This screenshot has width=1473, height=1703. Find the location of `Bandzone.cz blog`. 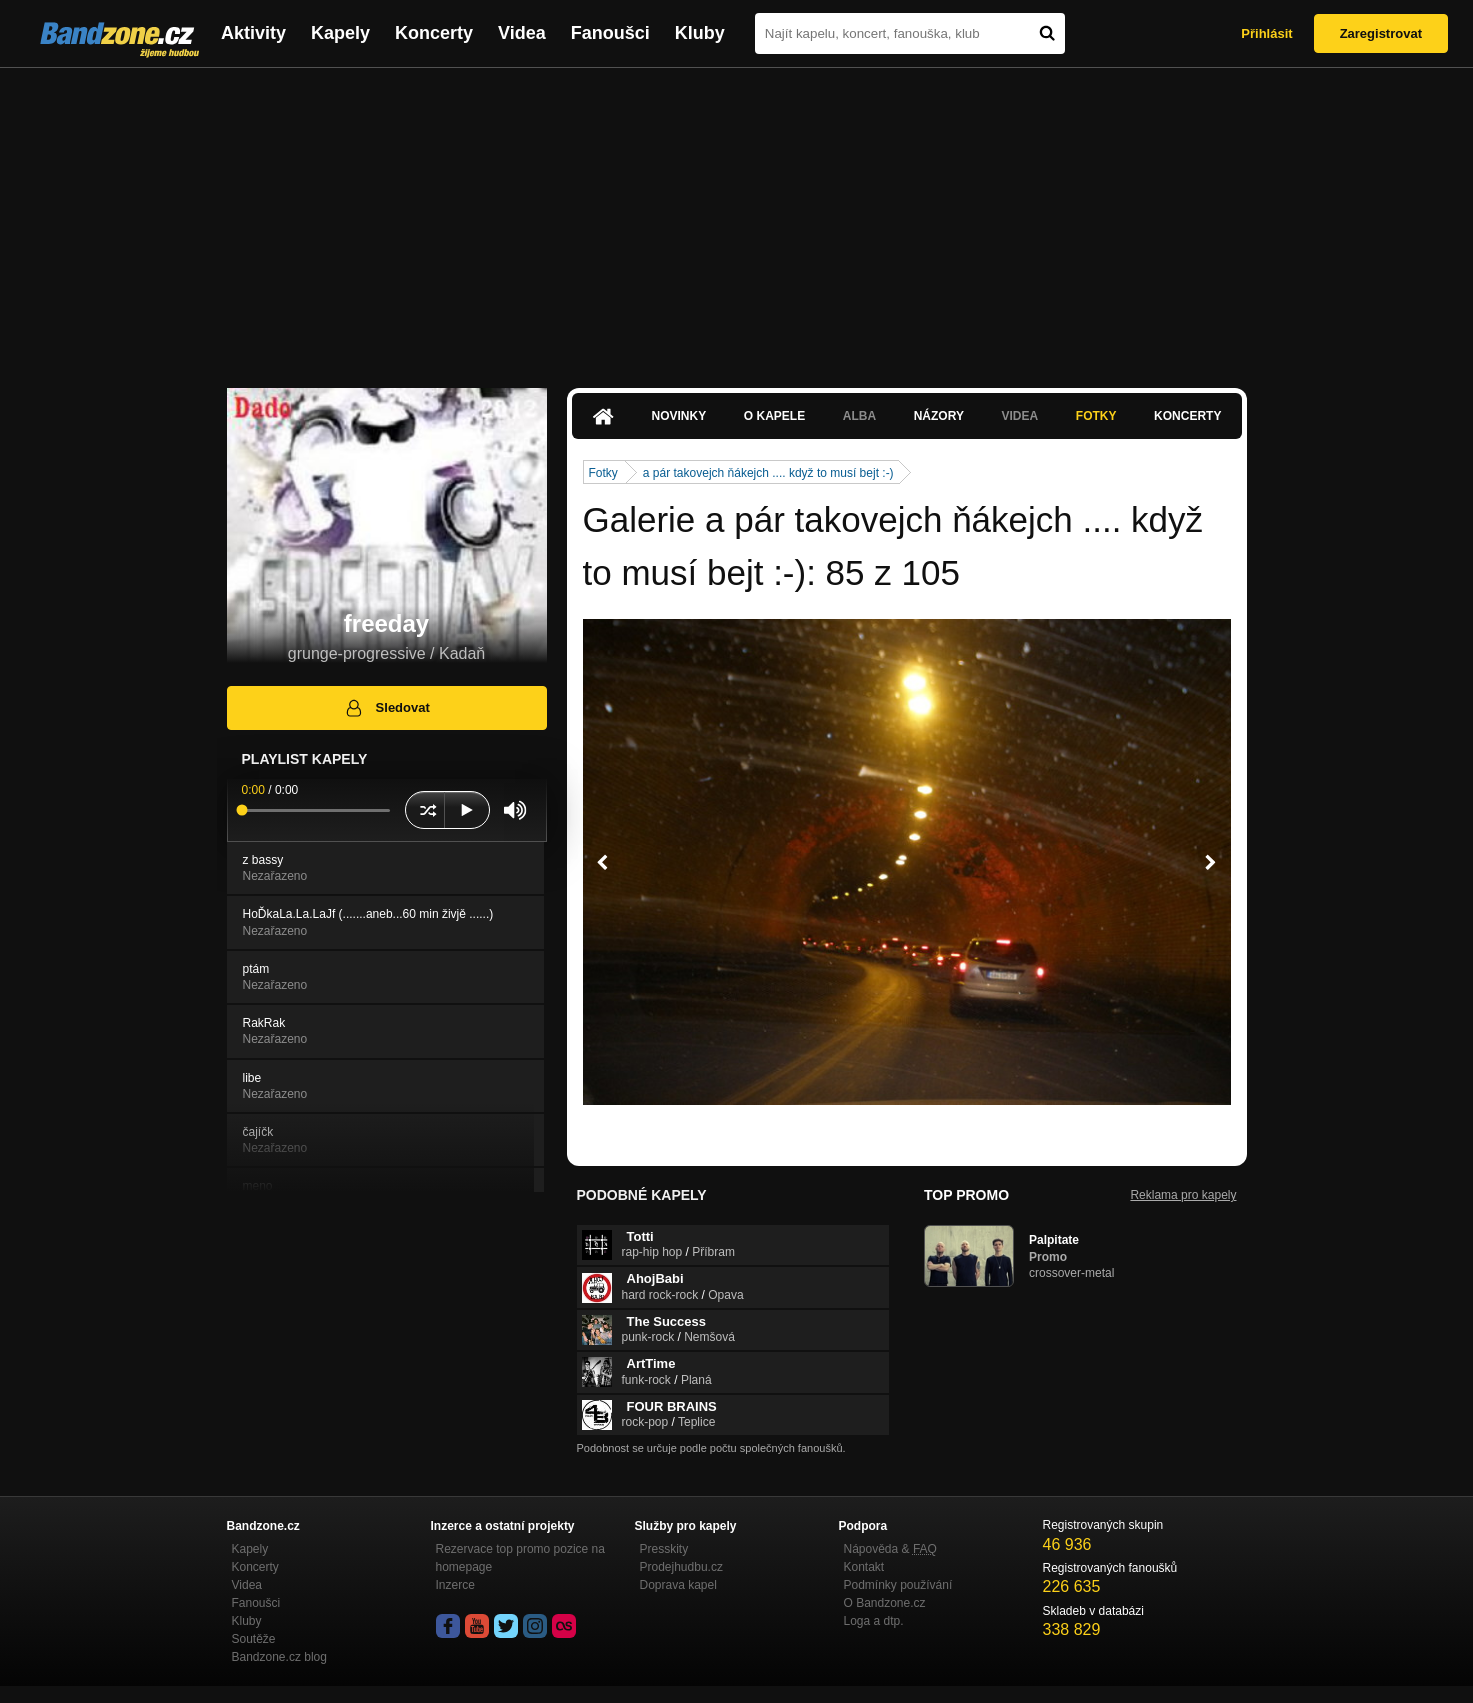

Bandzone.cz blog is located at coordinates (279, 1657).